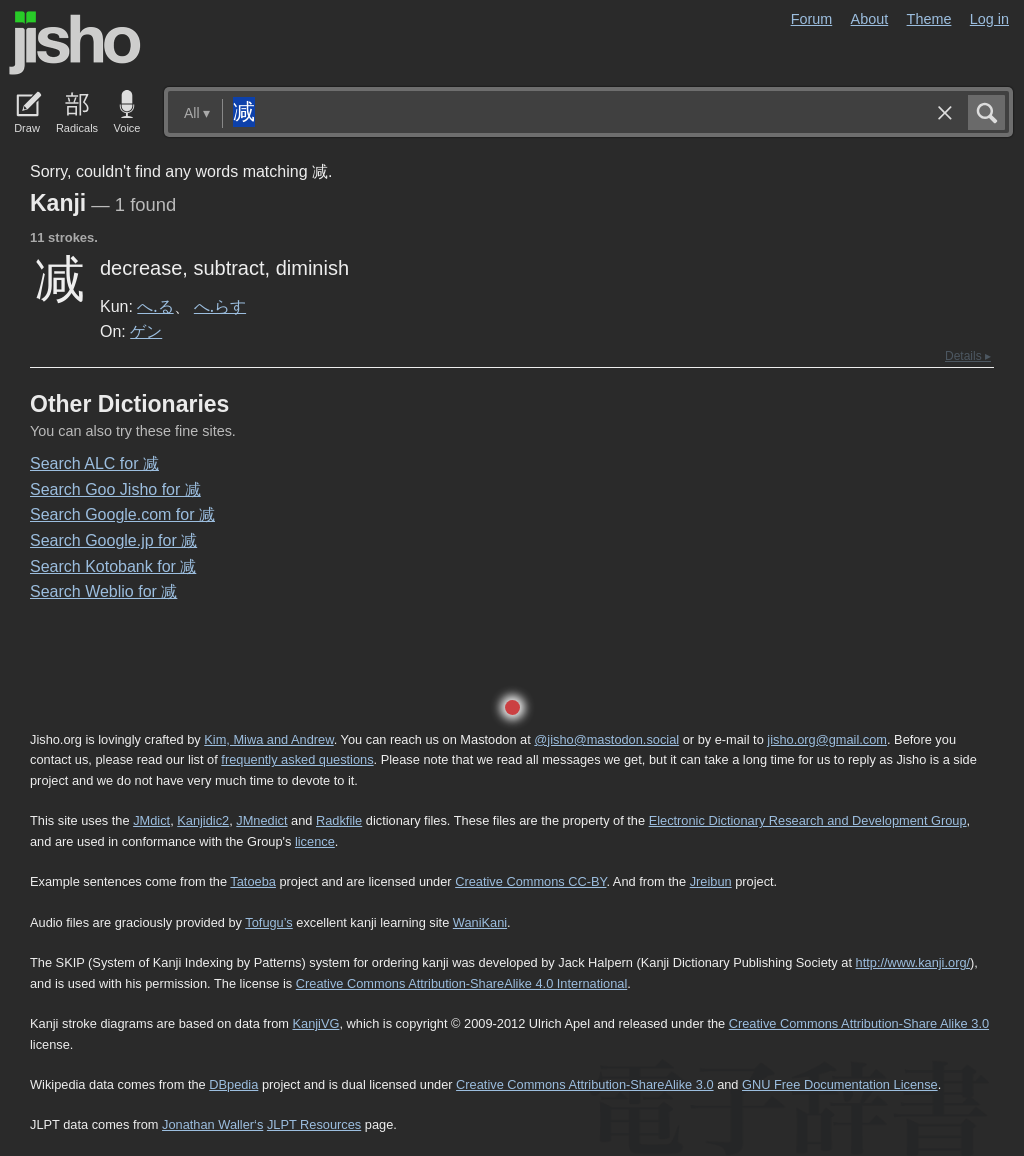  Describe the element at coordinates (261, 820) in the screenshot. I see `JMnedict` at that location.